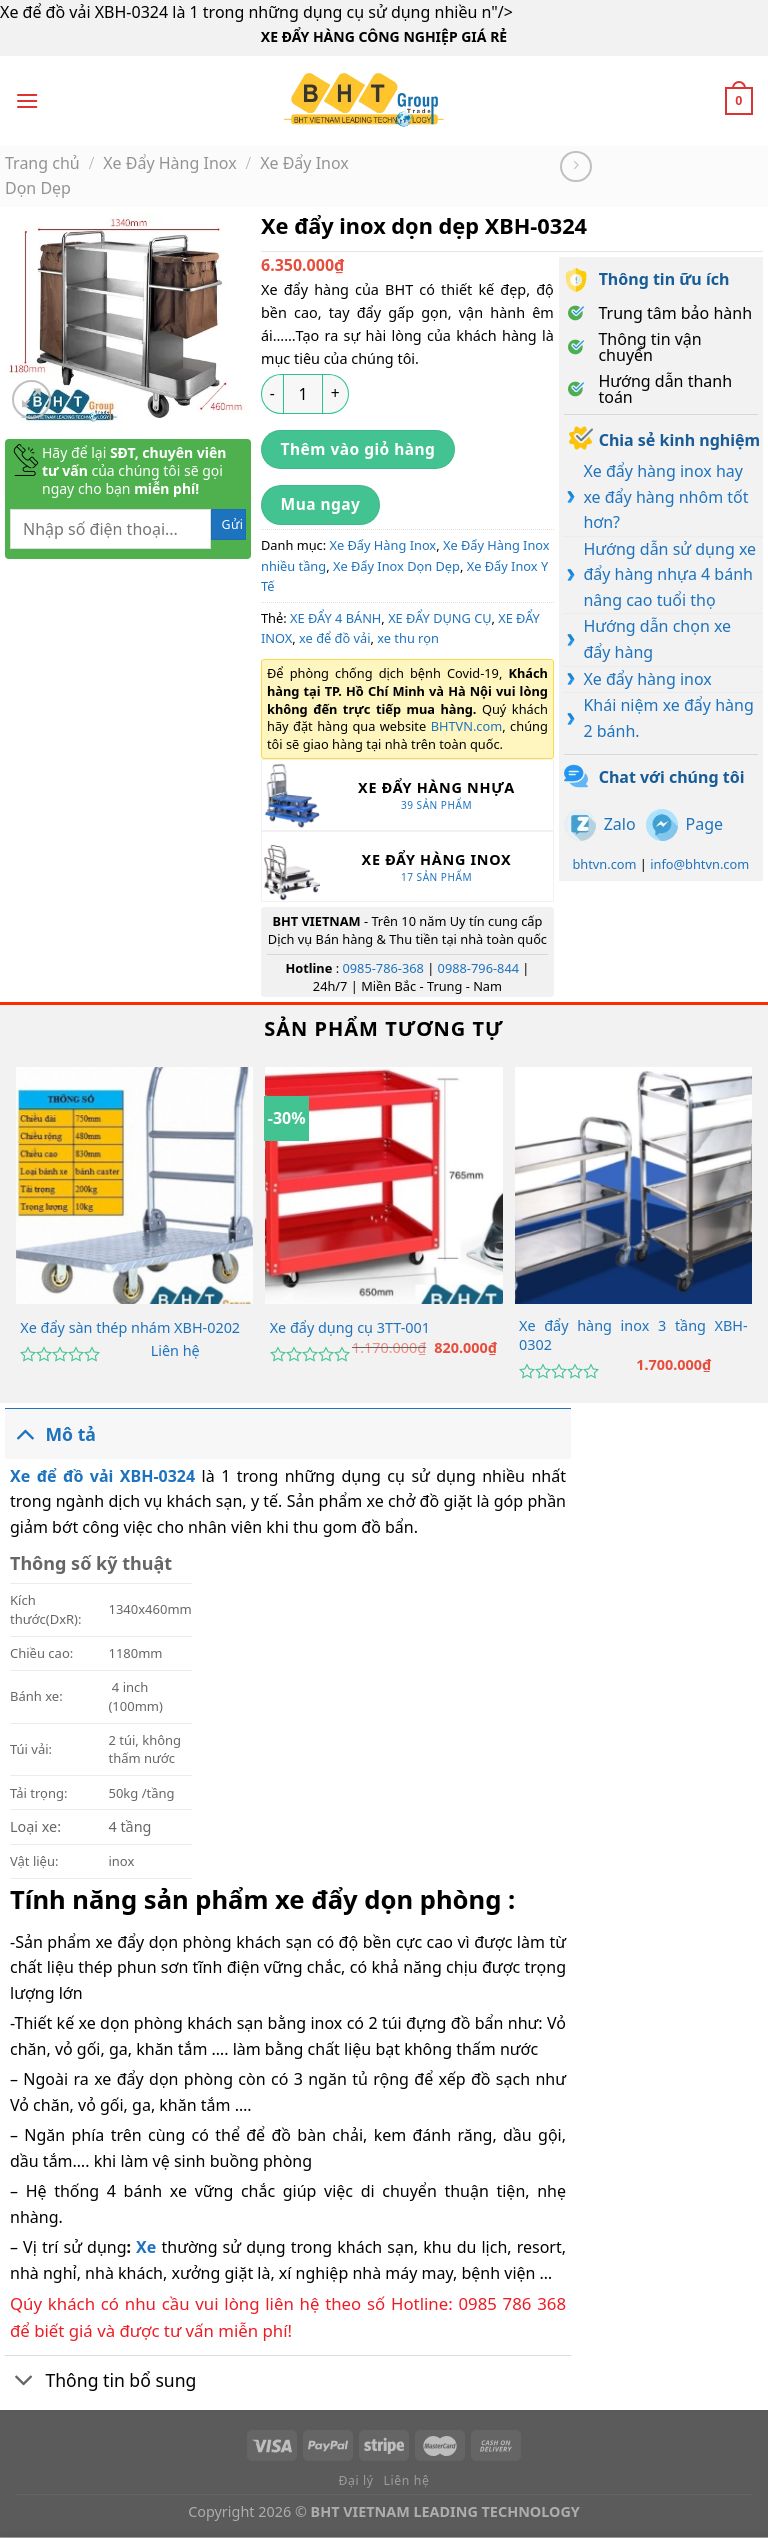 This screenshot has width=768, height=2538. Describe the element at coordinates (408, 638) in the screenshot. I see `xe thu rọn` at that location.